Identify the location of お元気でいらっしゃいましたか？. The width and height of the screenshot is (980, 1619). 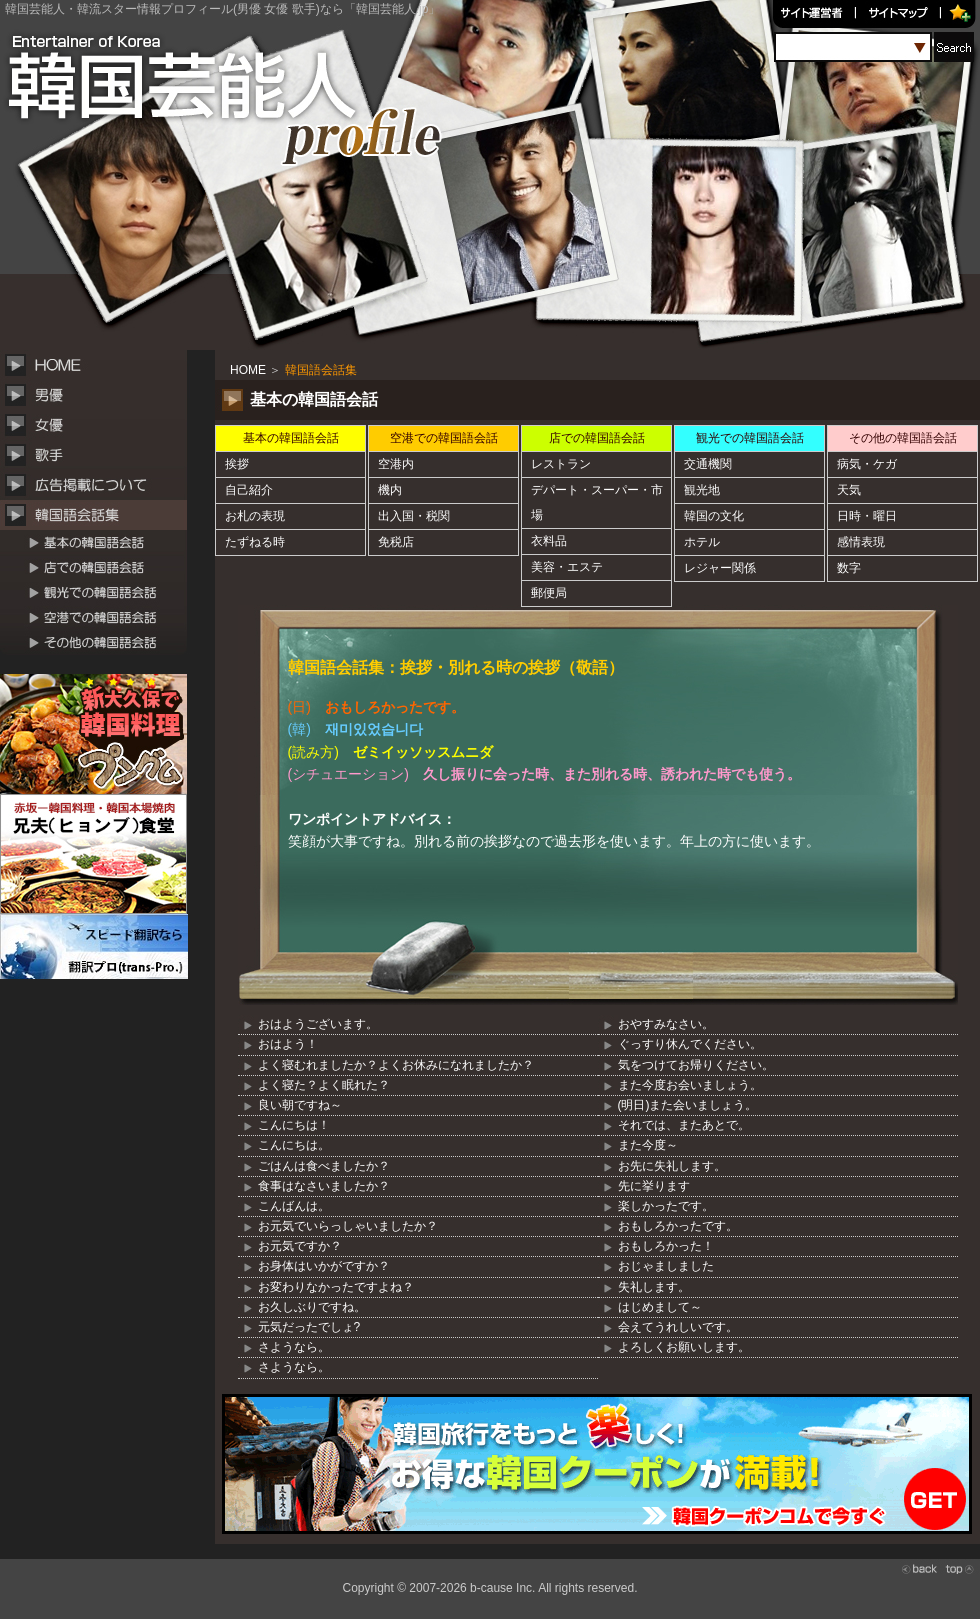
(348, 1226).